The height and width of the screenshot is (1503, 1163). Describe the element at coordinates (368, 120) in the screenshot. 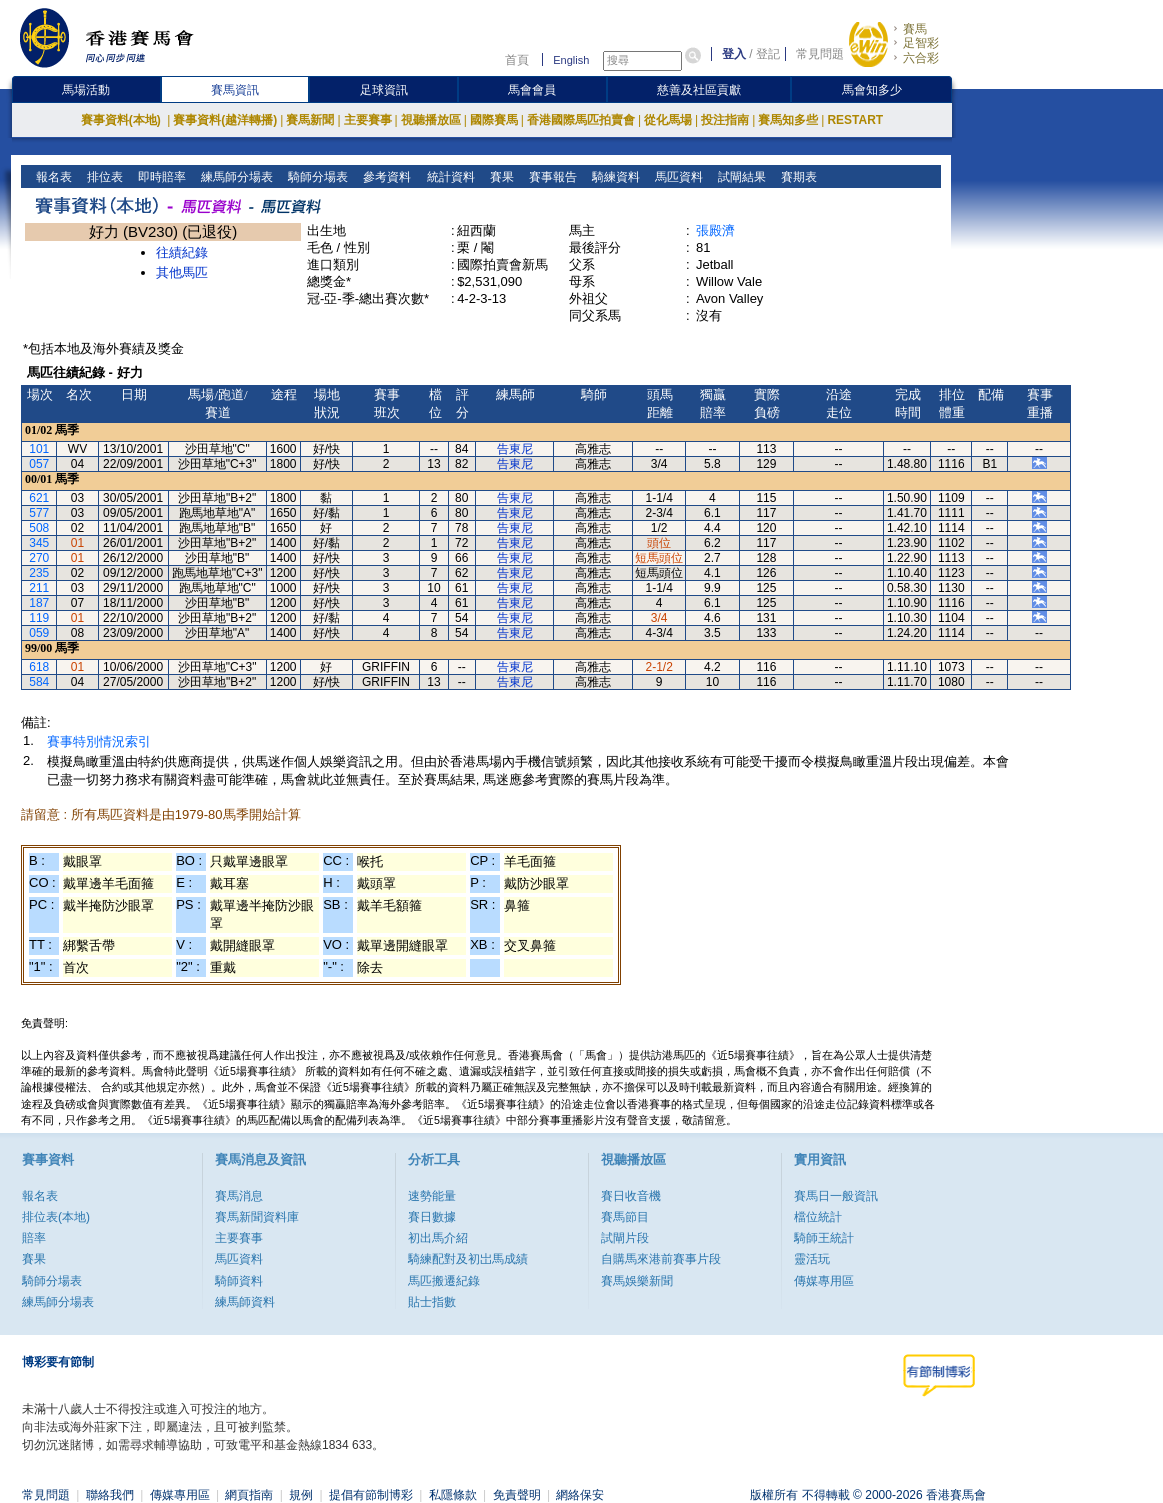

I see `主要賽事` at that location.